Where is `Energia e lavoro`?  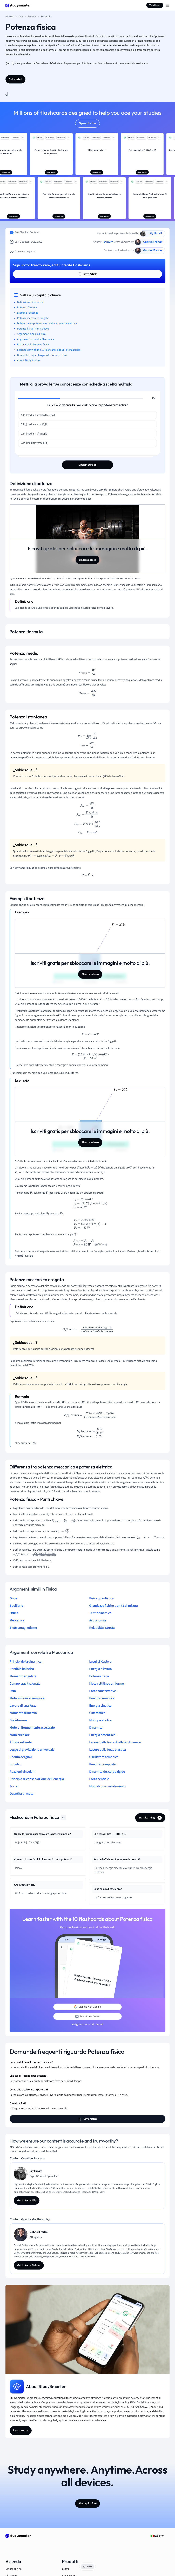
Energia e lavoro is located at coordinates (100, 1669).